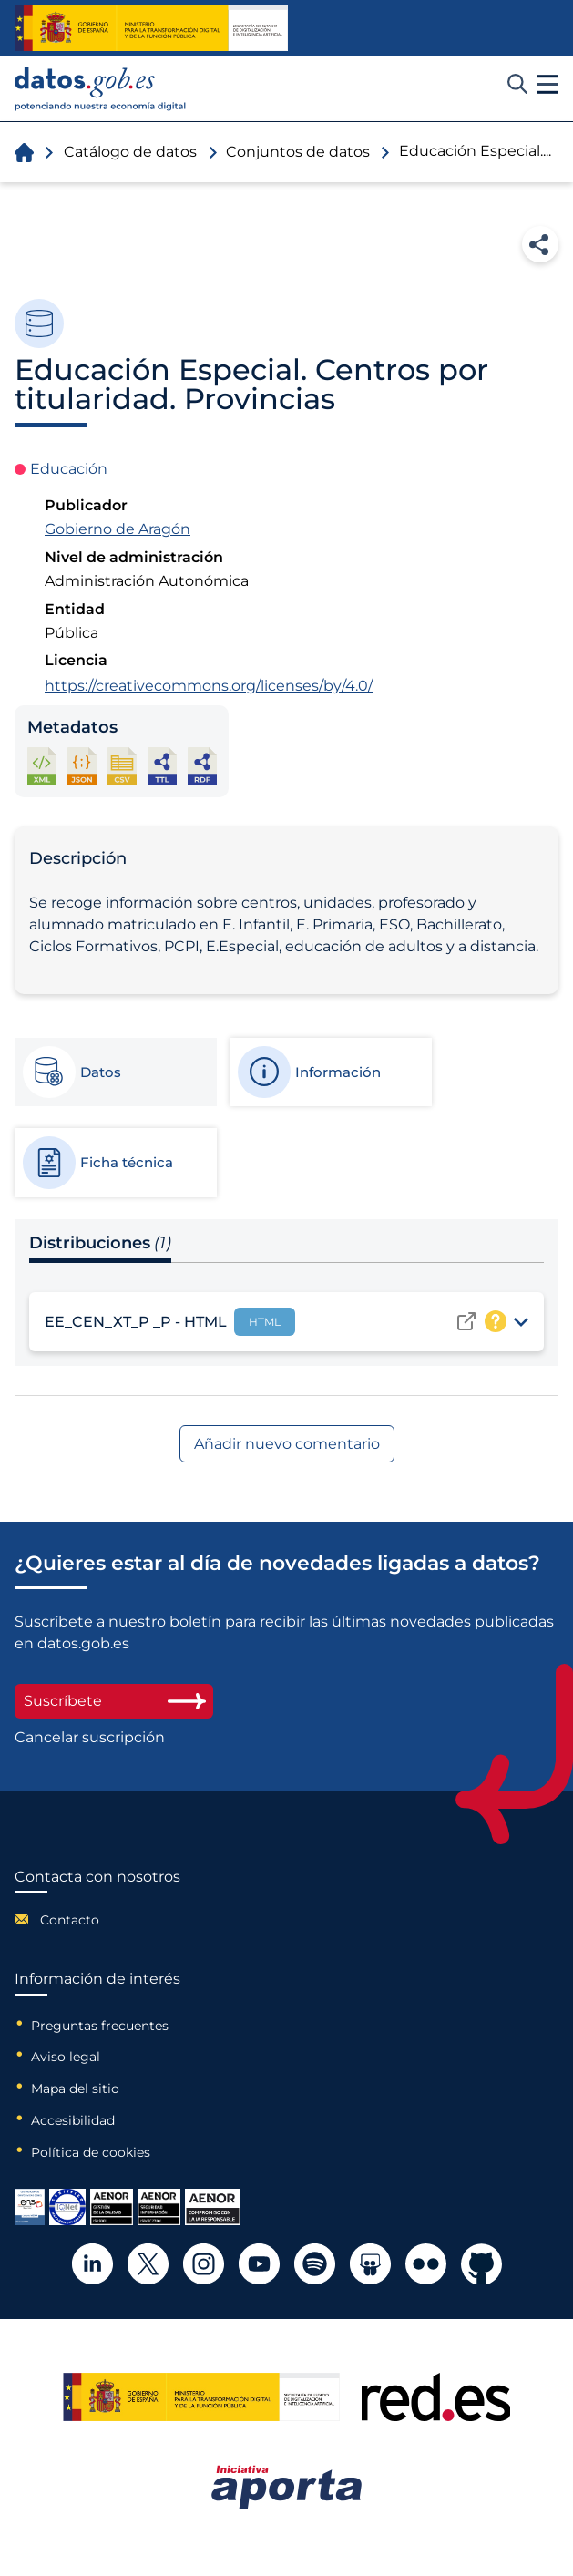 This screenshot has width=573, height=2576. I want to click on Gobierno de Aragón, so click(117, 529).